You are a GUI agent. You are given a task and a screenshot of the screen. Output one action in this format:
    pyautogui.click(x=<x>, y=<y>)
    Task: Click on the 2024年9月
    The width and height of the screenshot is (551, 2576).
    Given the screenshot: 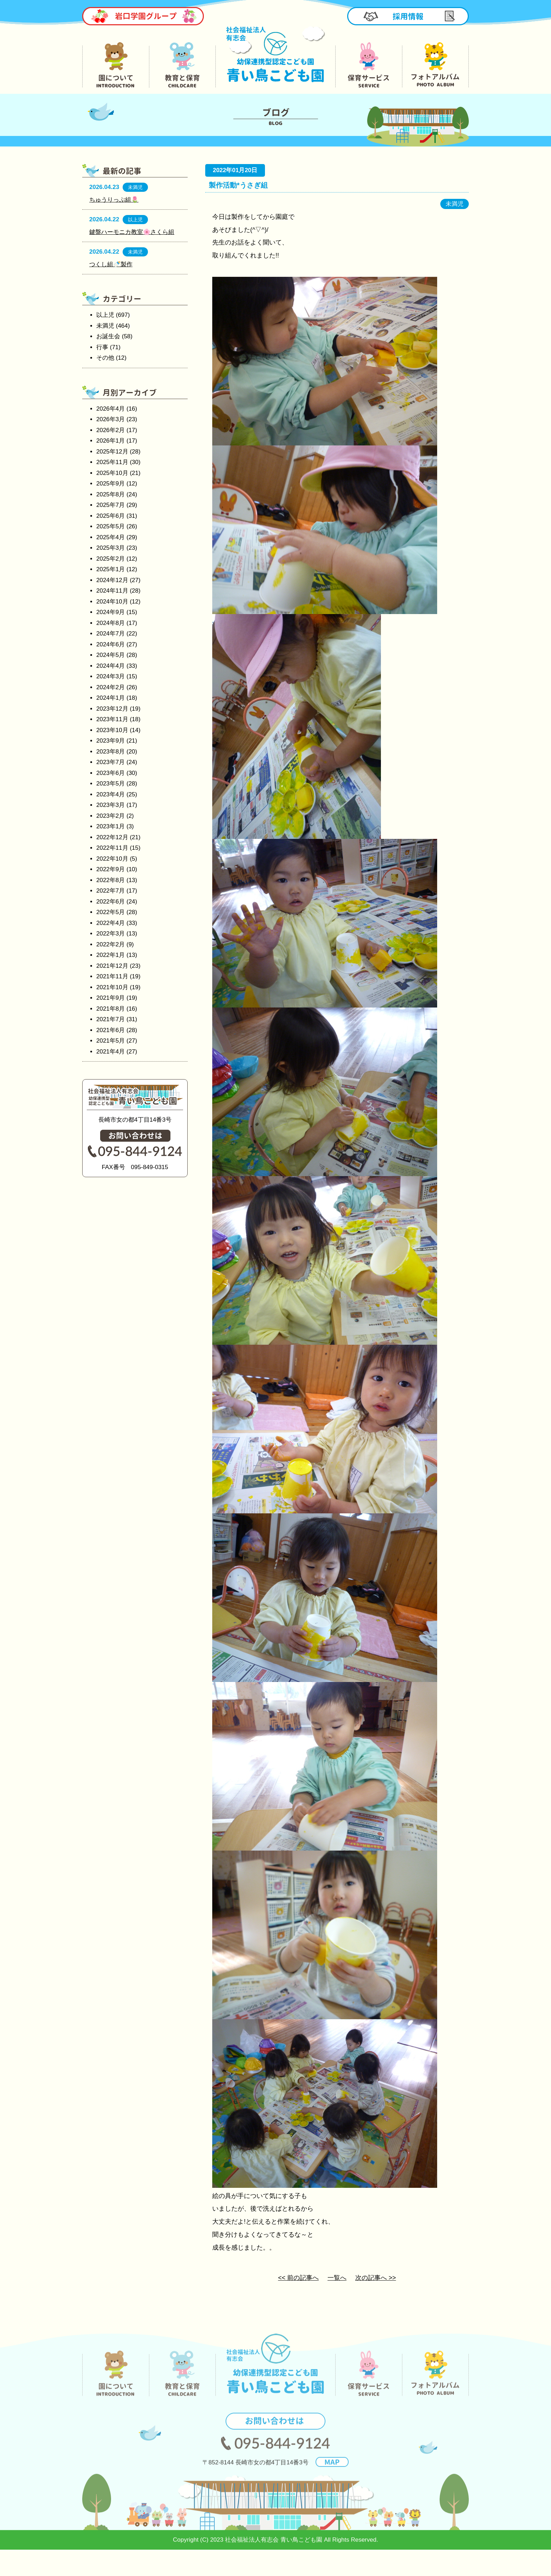 What is the action you would take?
    pyautogui.click(x=110, y=612)
    